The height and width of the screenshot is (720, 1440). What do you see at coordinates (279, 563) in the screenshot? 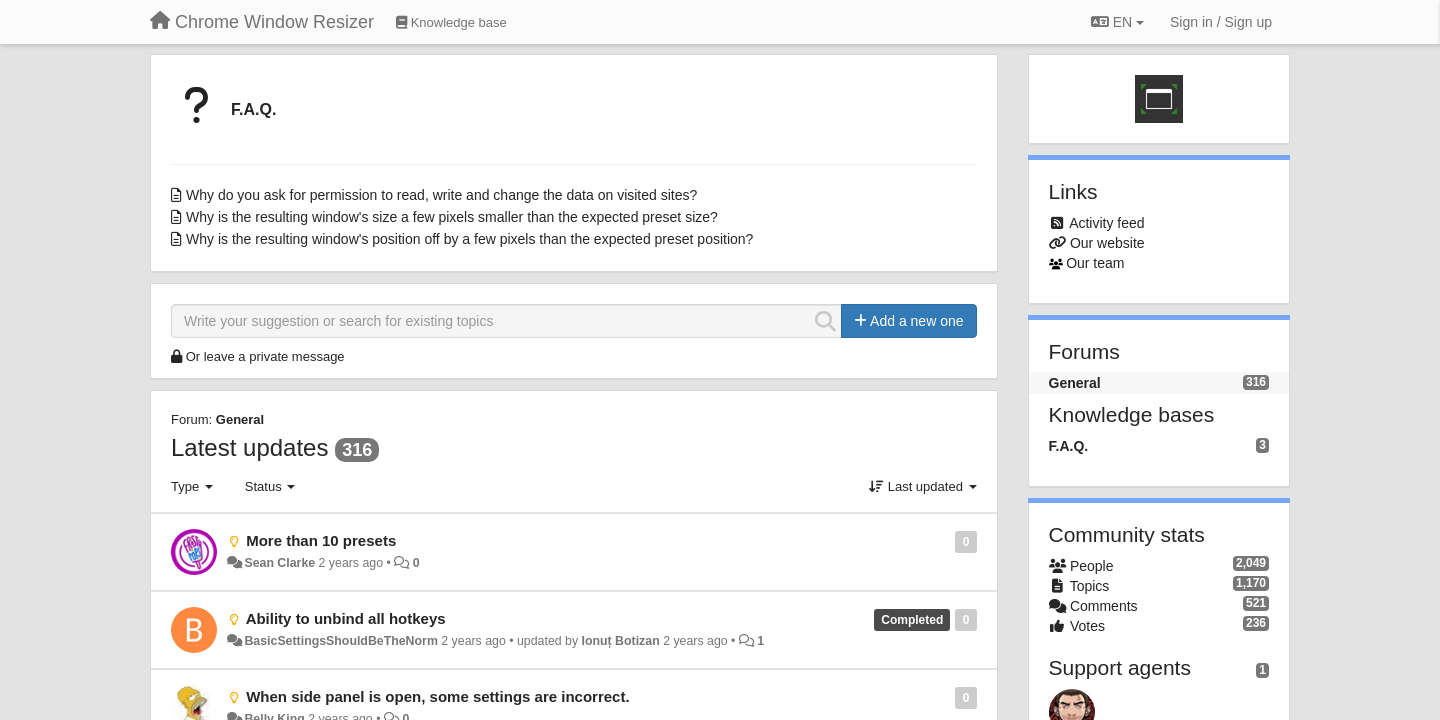
I see `Sean Clarke` at bounding box center [279, 563].